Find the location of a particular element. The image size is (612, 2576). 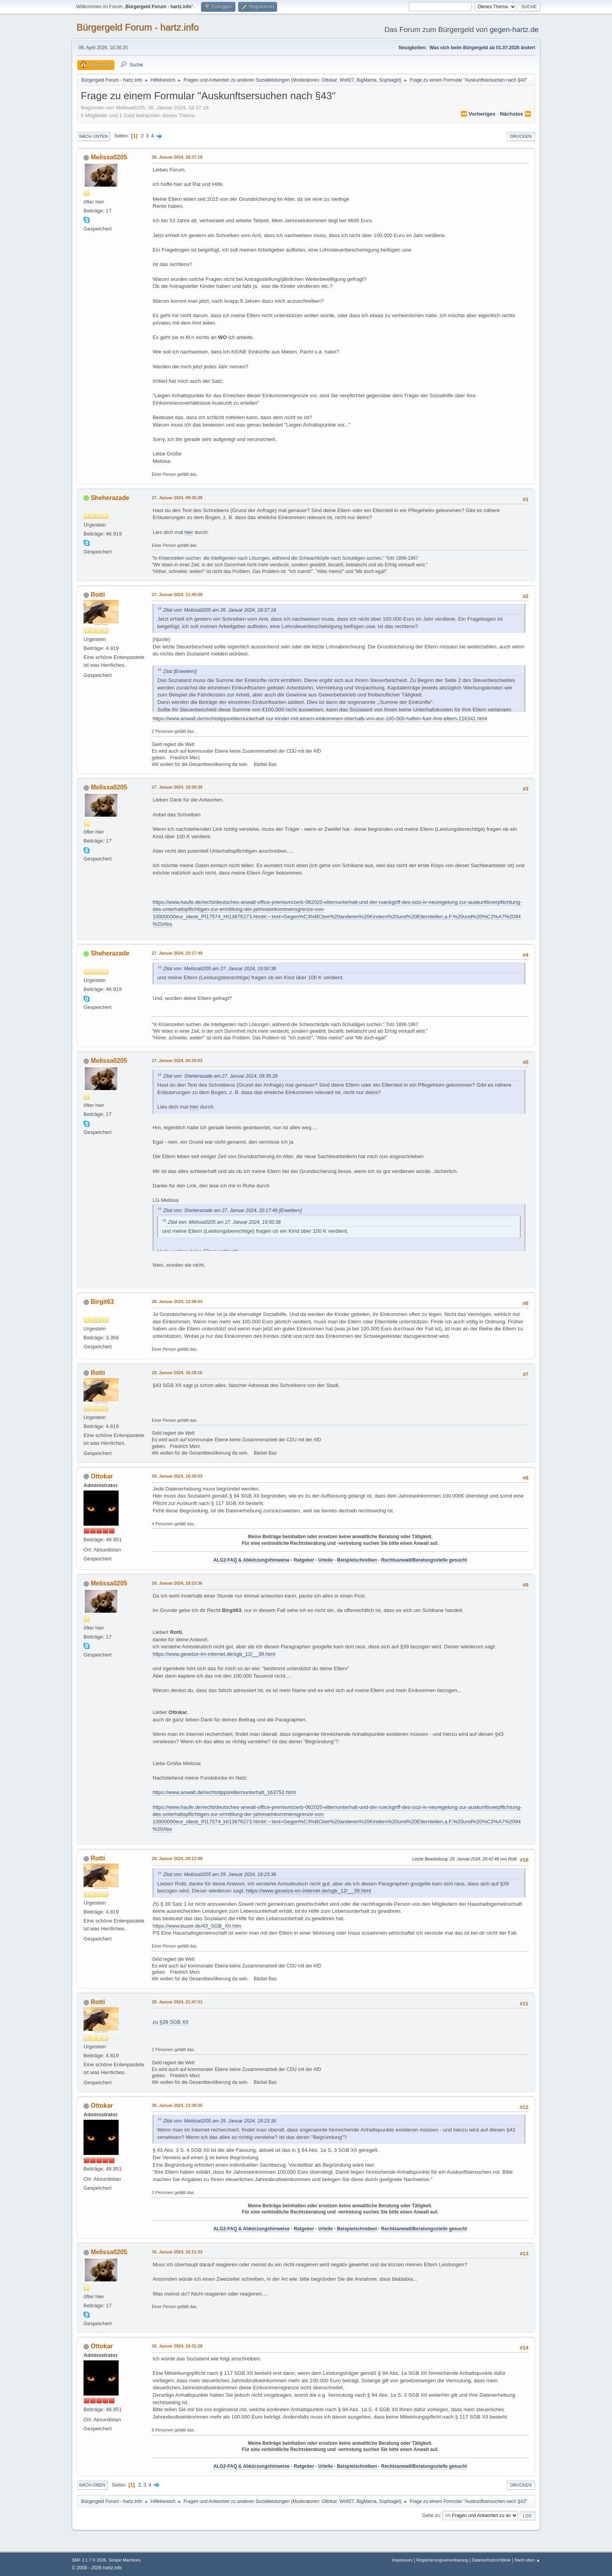

Datenschutzrichtlinie is located at coordinates (491, 2560).